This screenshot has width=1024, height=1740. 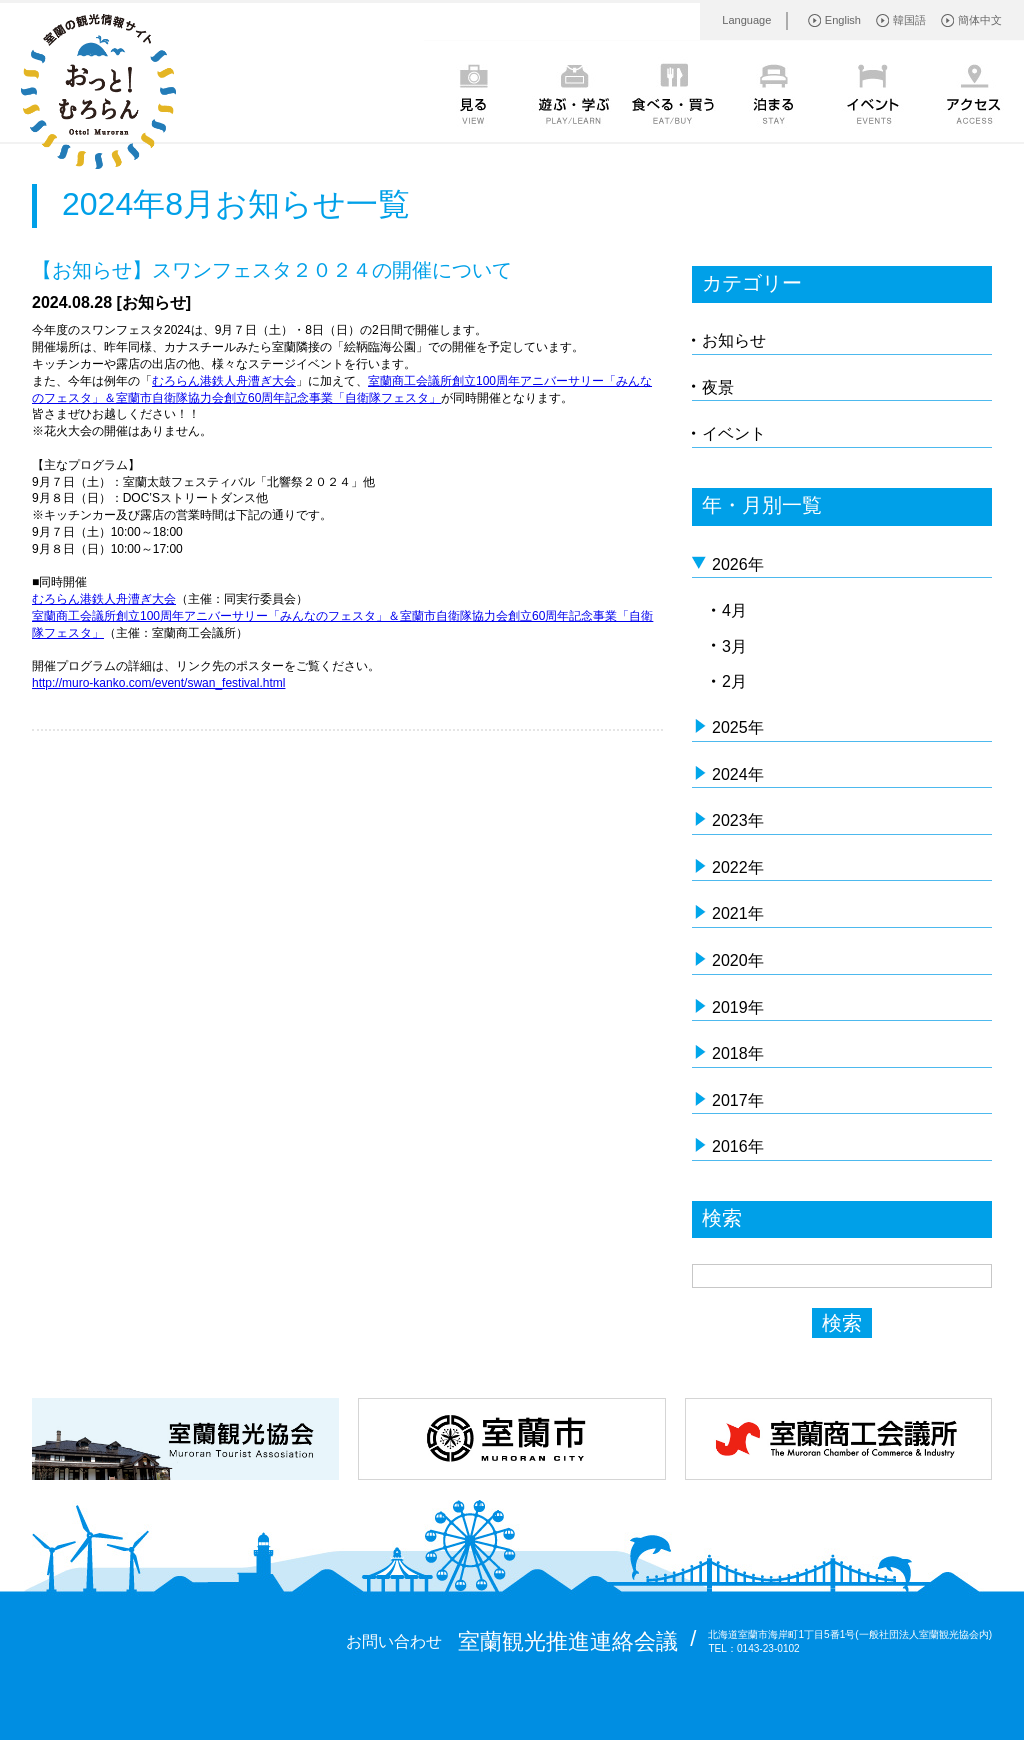 What do you see at coordinates (718, 387) in the screenshot?
I see `夜景` at bounding box center [718, 387].